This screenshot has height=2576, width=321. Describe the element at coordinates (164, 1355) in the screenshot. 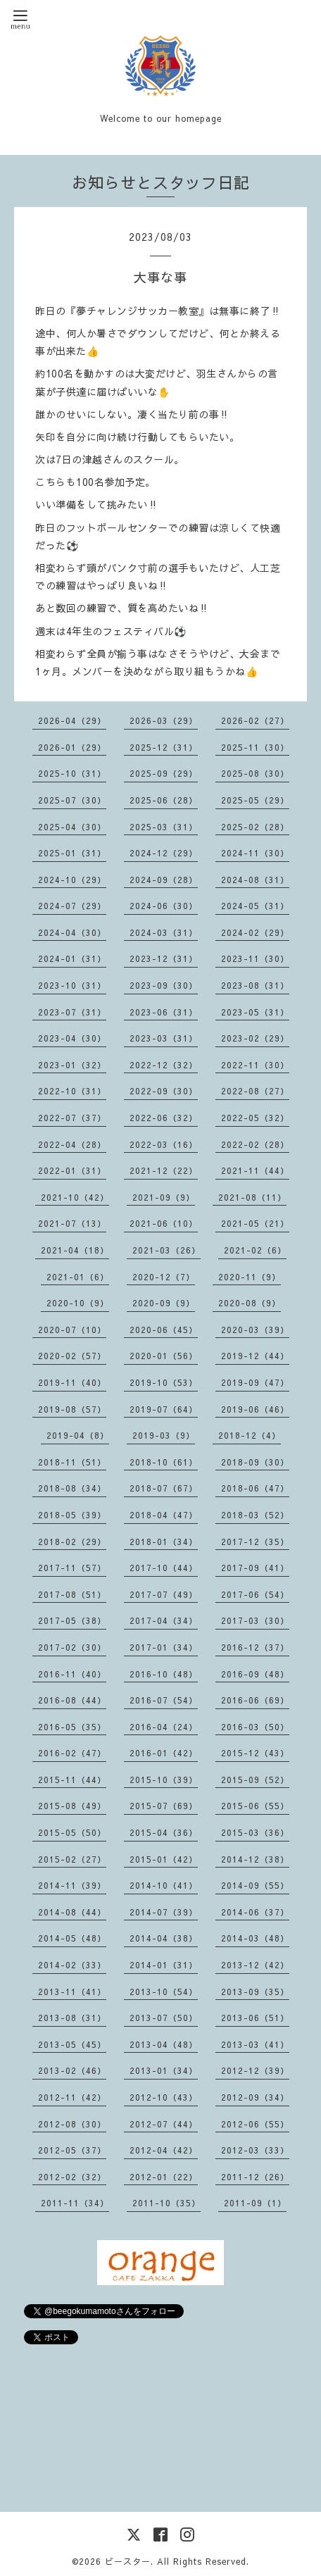

I see `2020-01（56）` at that location.